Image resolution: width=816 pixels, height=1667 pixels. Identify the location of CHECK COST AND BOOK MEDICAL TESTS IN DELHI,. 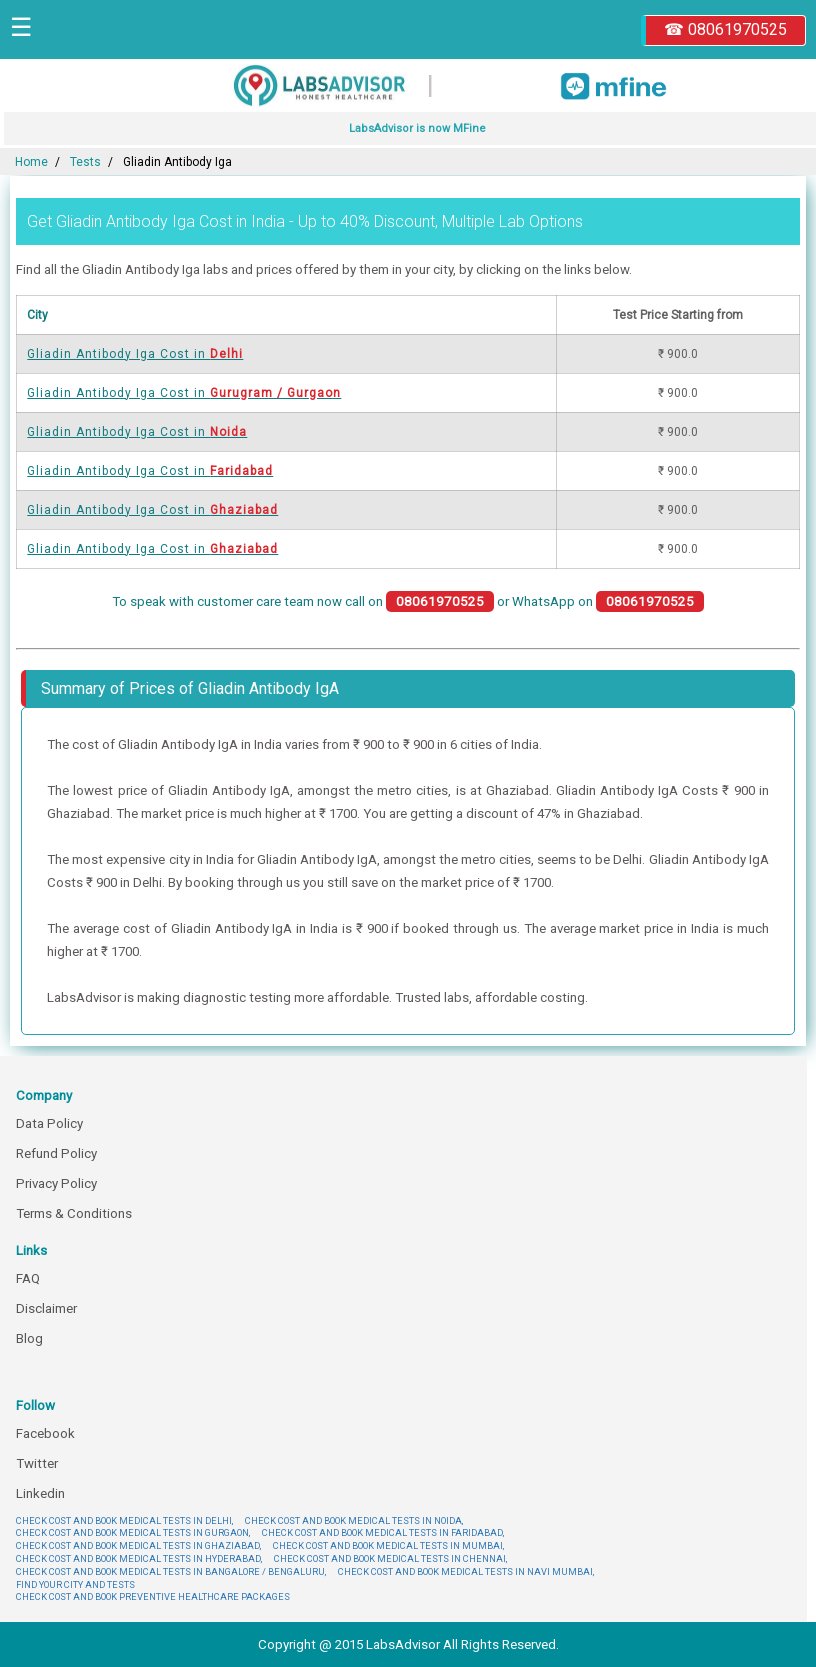
(124, 1520).